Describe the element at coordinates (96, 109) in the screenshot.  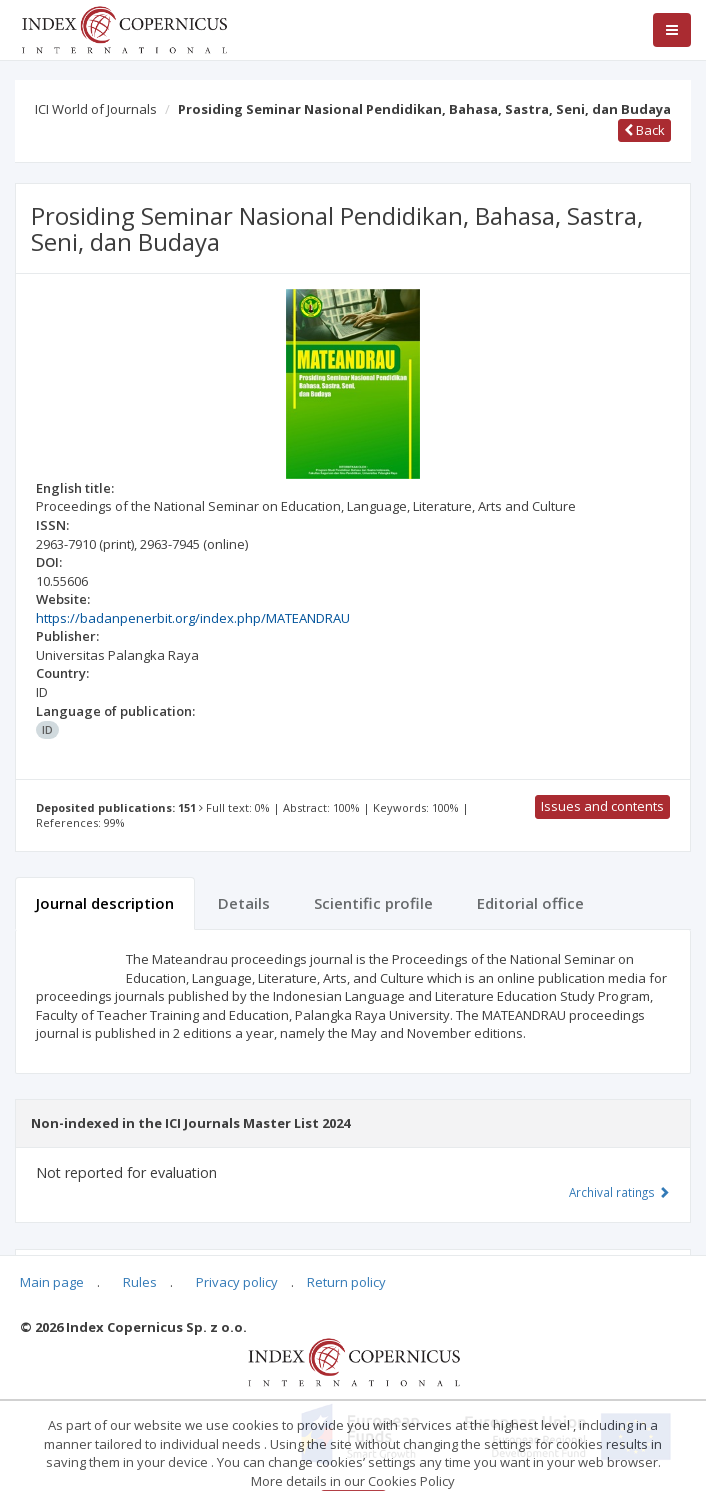
I see `ICI World of Journals` at that location.